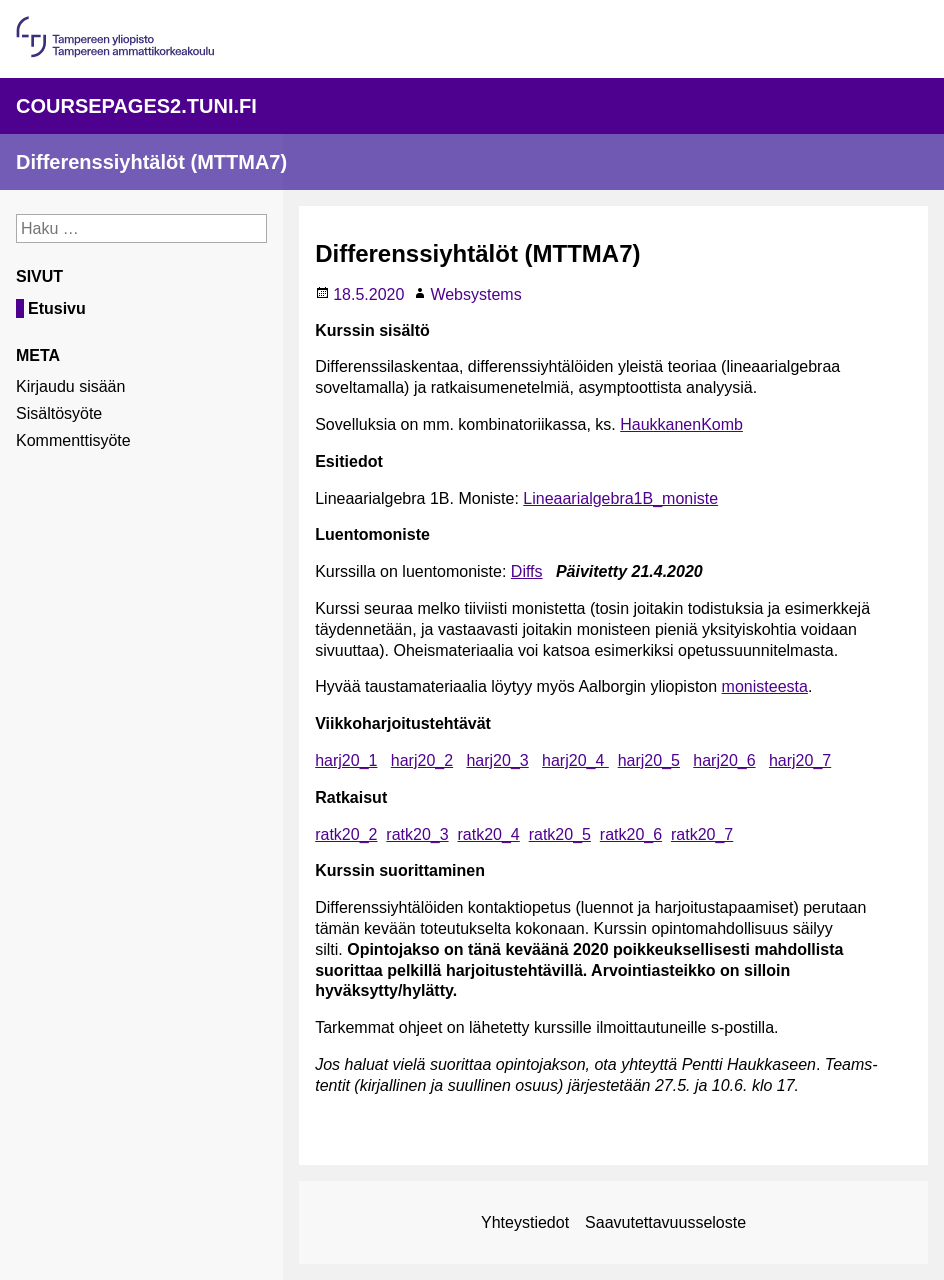 This screenshot has width=944, height=1280. What do you see at coordinates (724, 760) in the screenshot?
I see `harj20_6` at bounding box center [724, 760].